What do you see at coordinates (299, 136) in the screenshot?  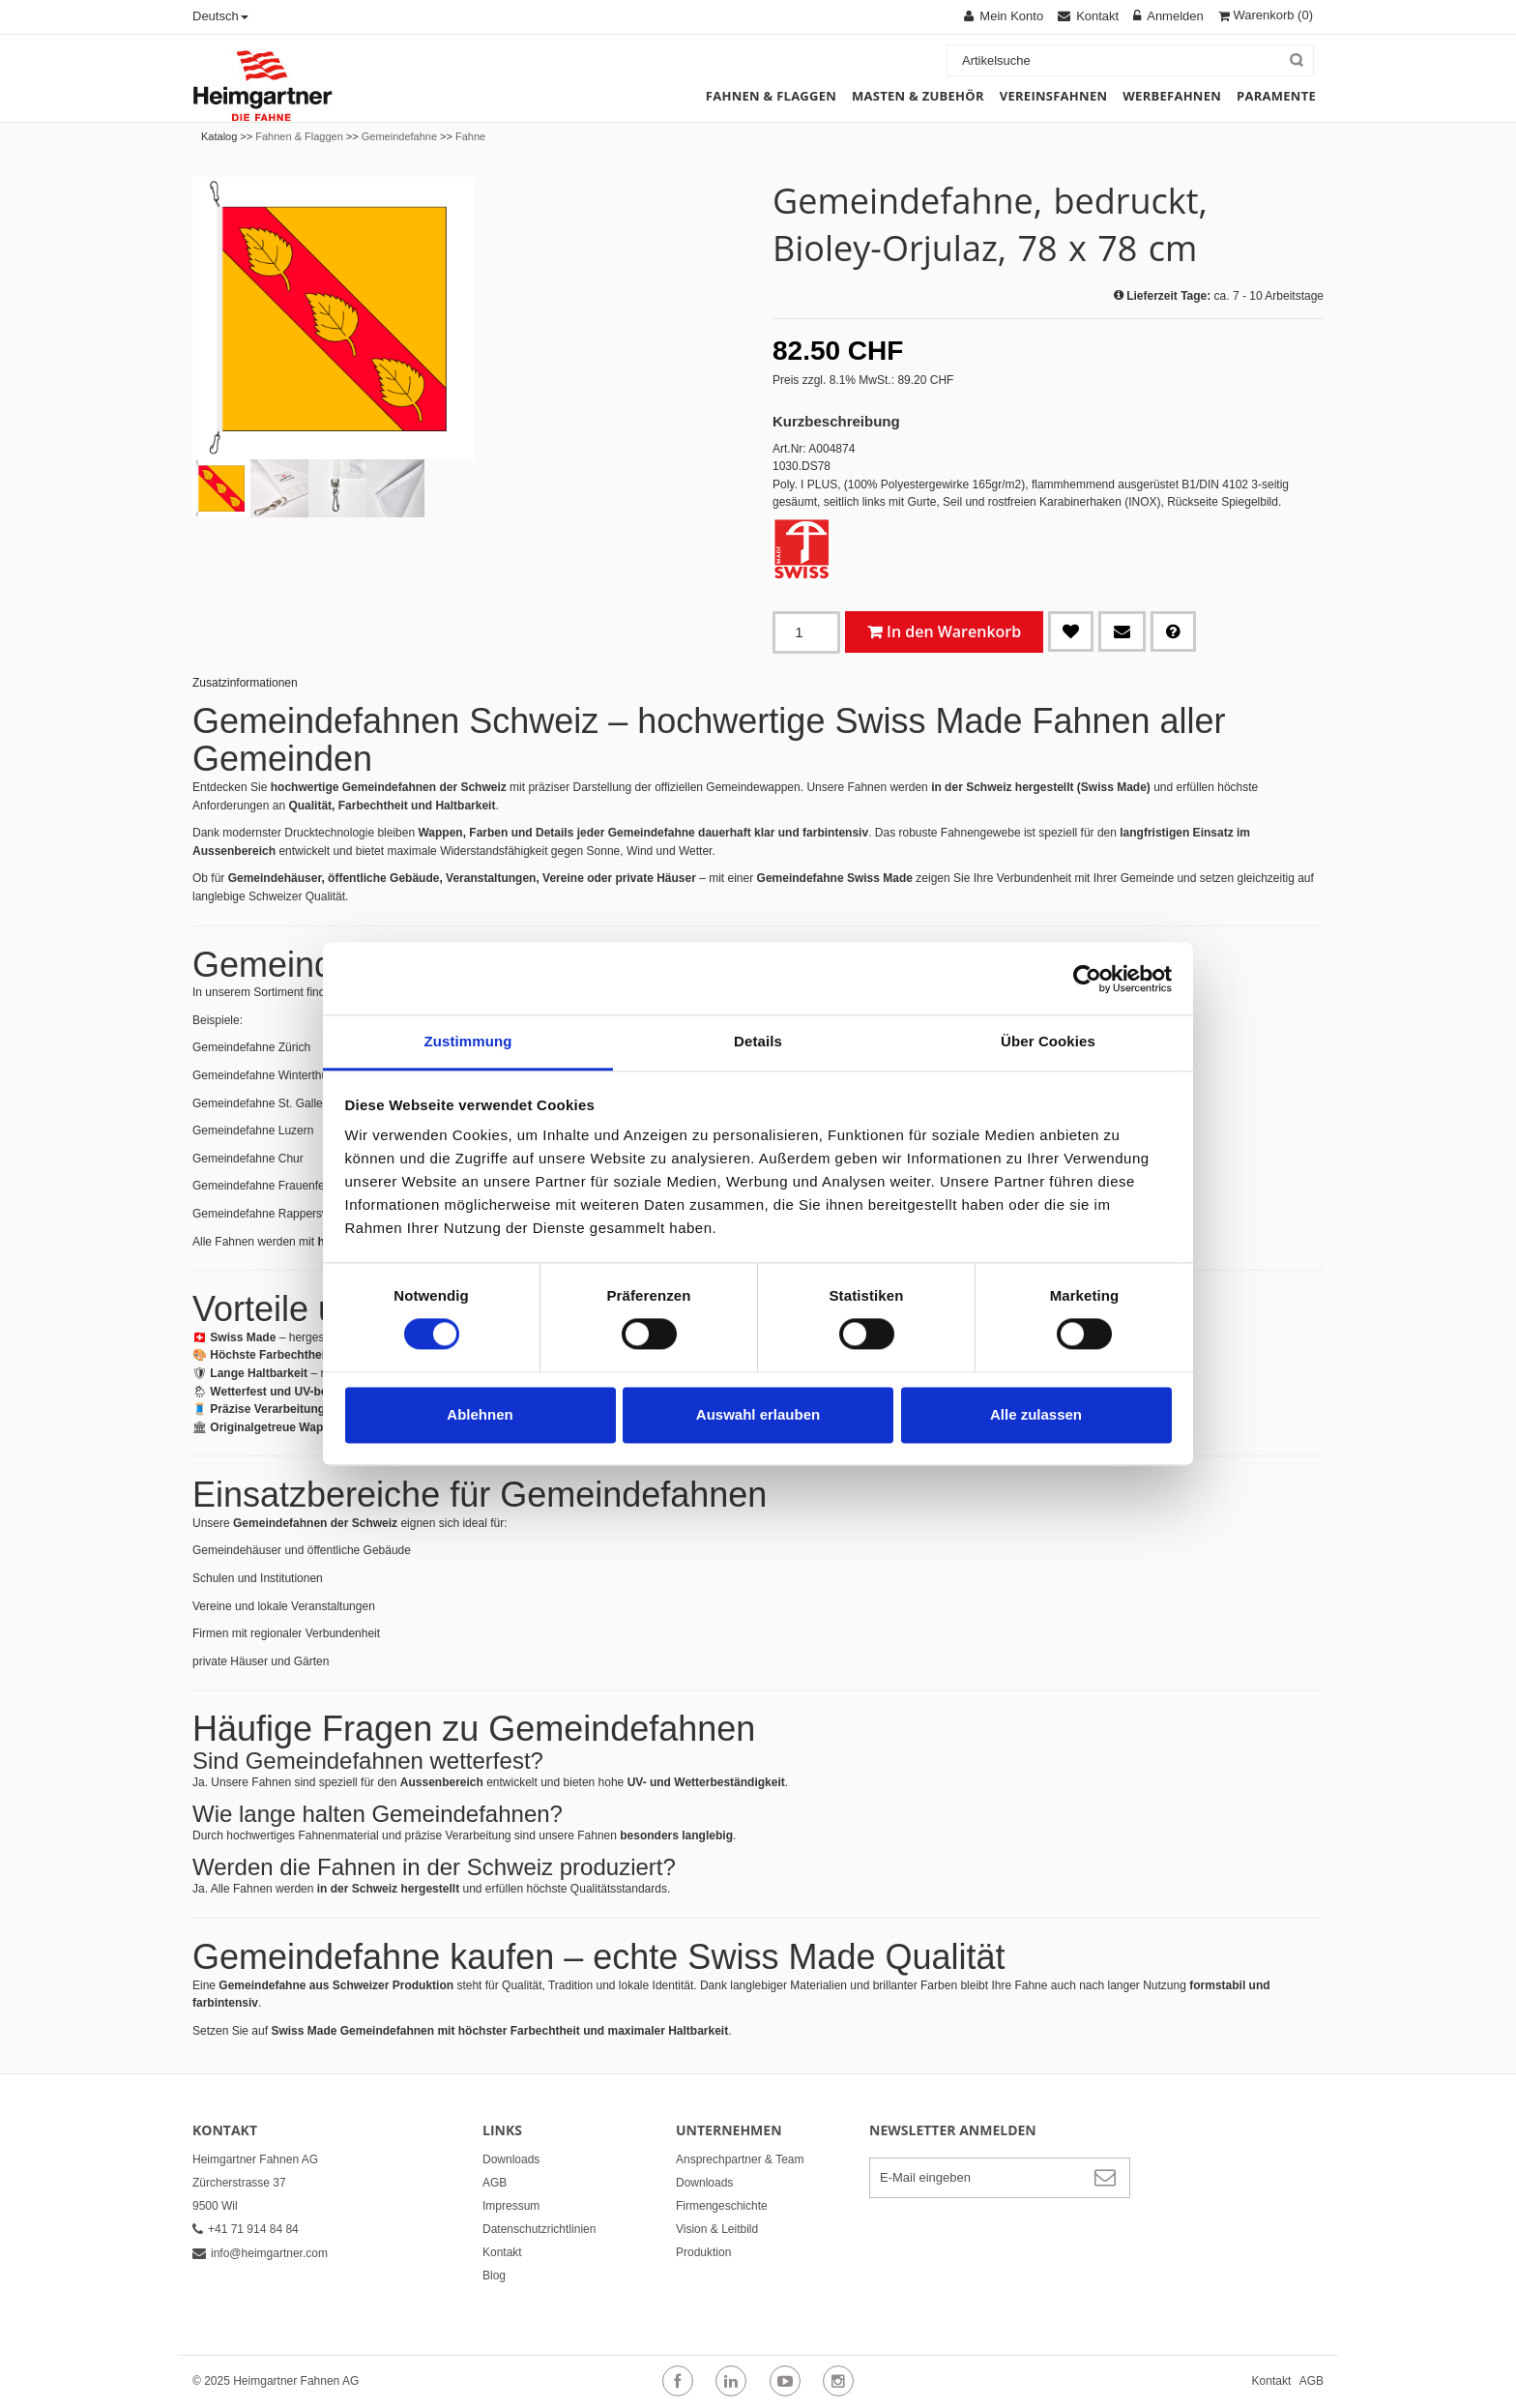 I see `Fahnen & Flaggen` at bounding box center [299, 136].